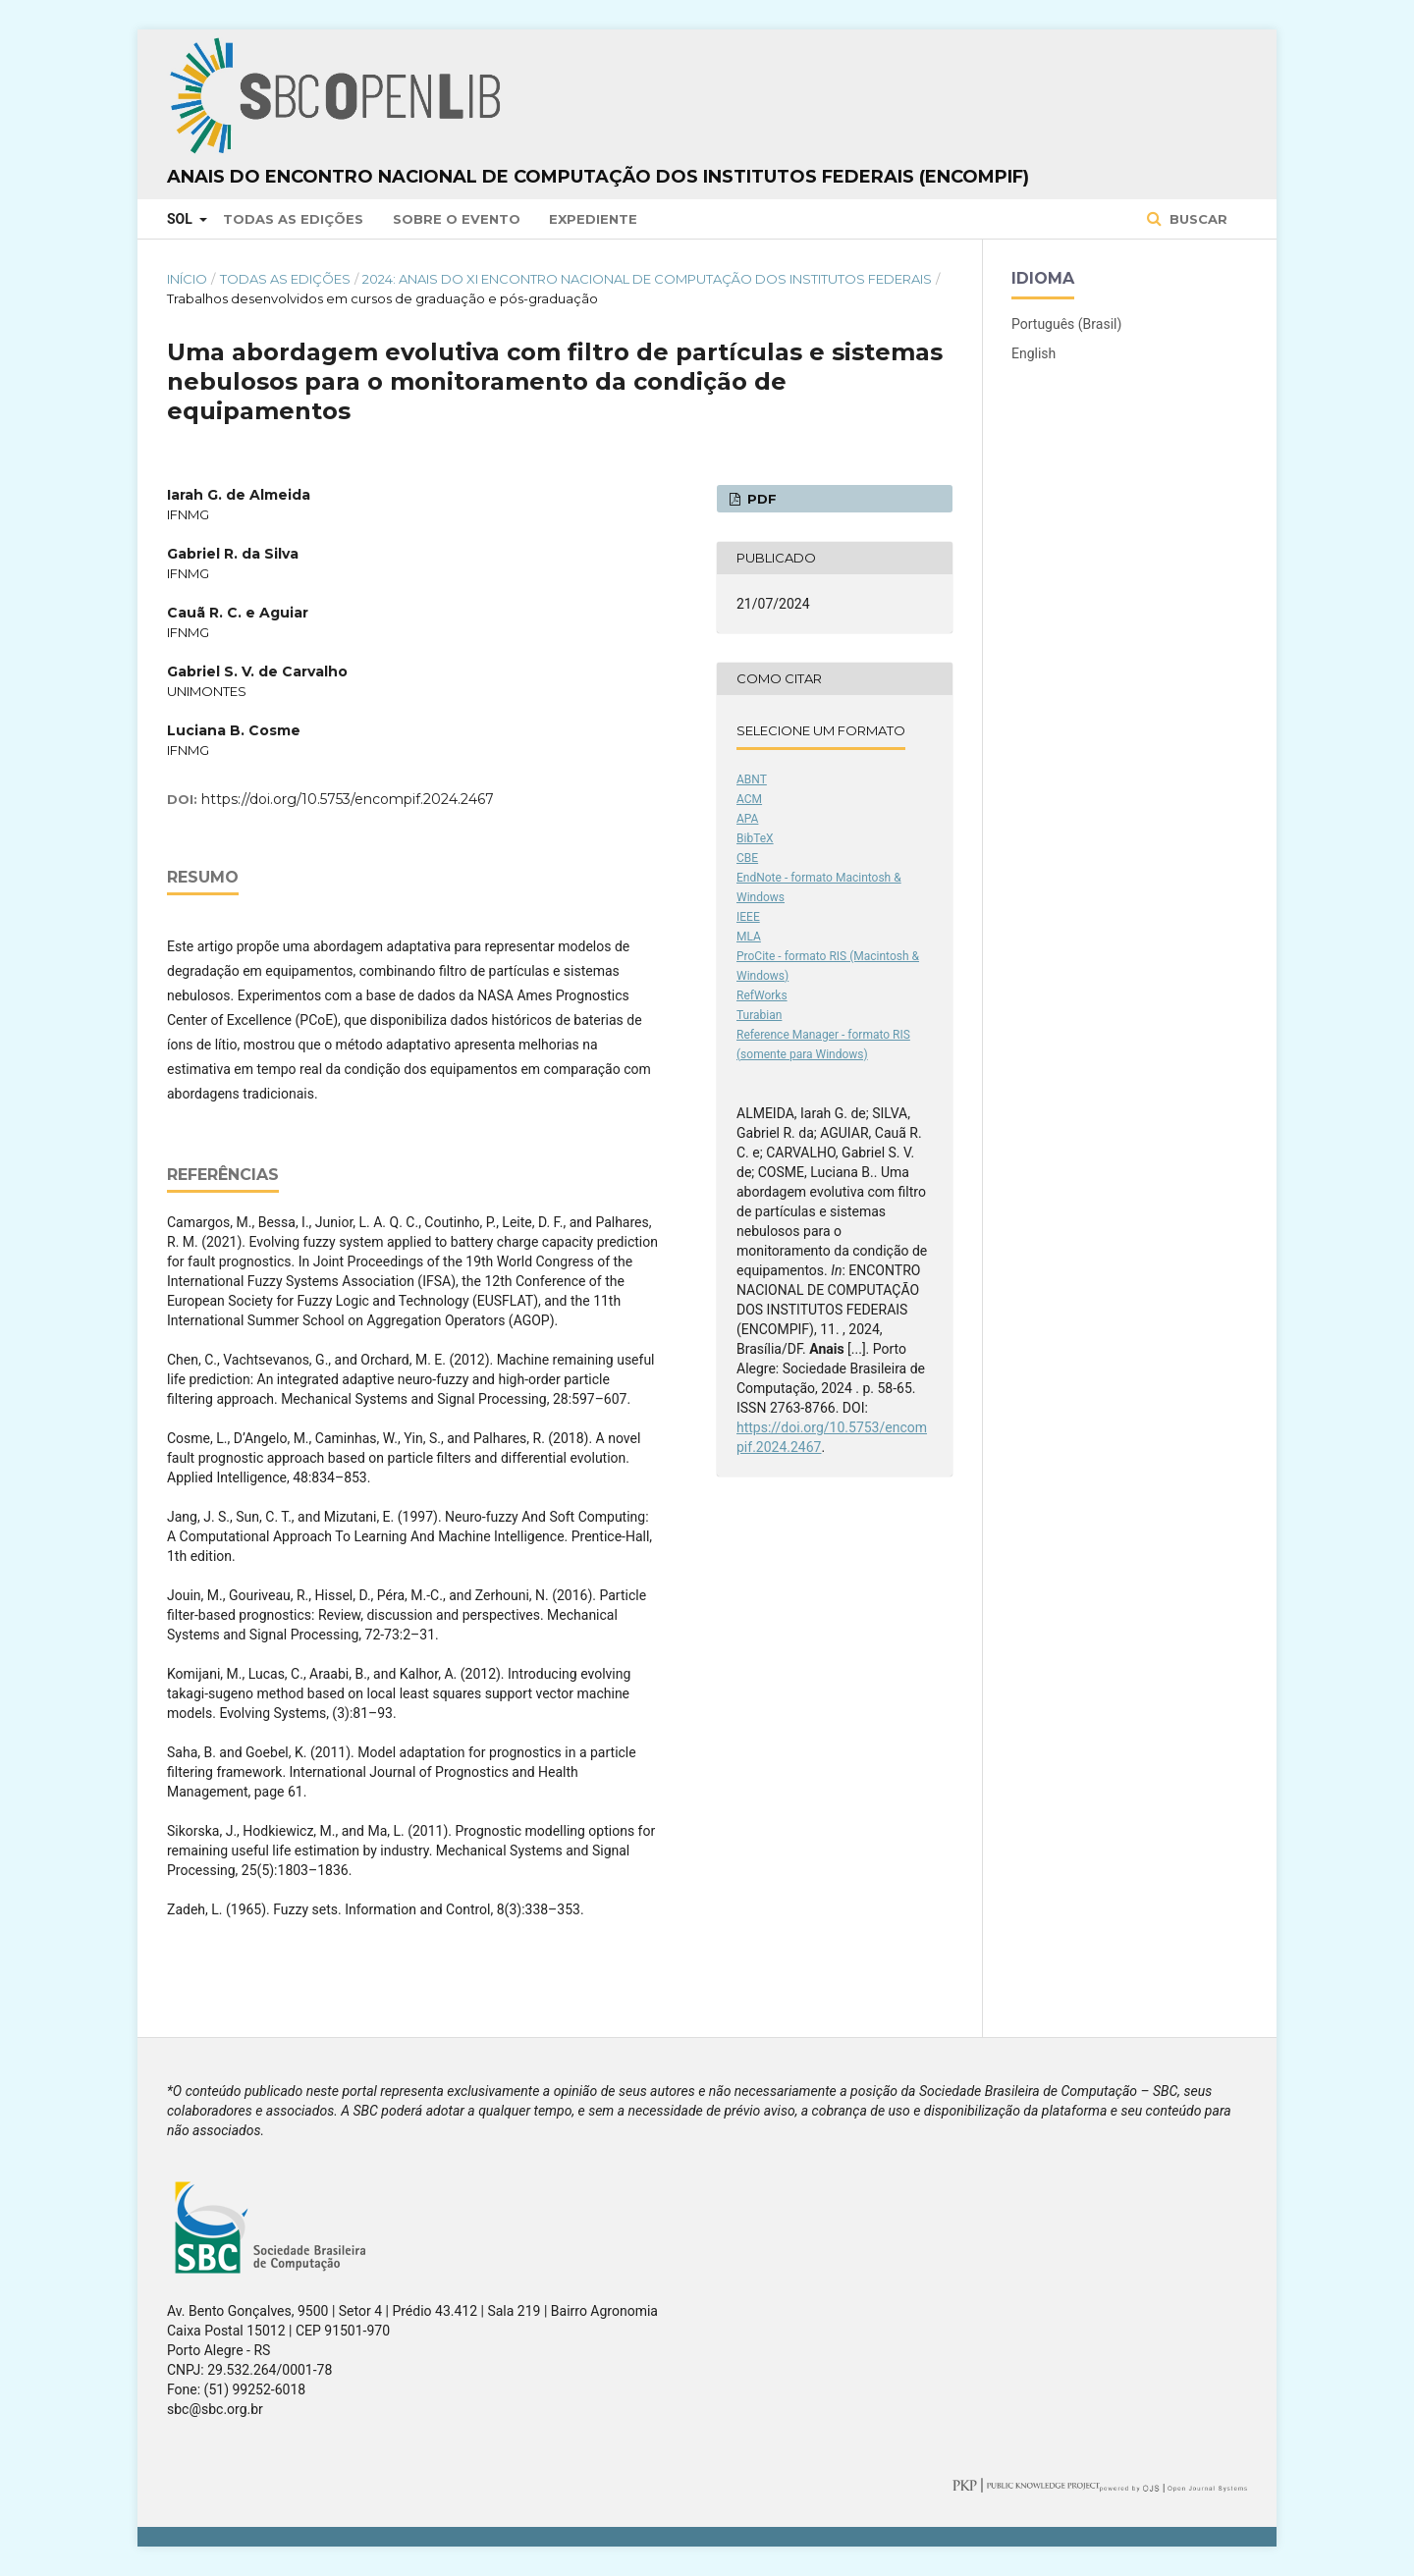  What do you see at coordinates (1066, 324) in the screenshot?
I see `Português (Brasil)` at bounding box center [1066, 324].